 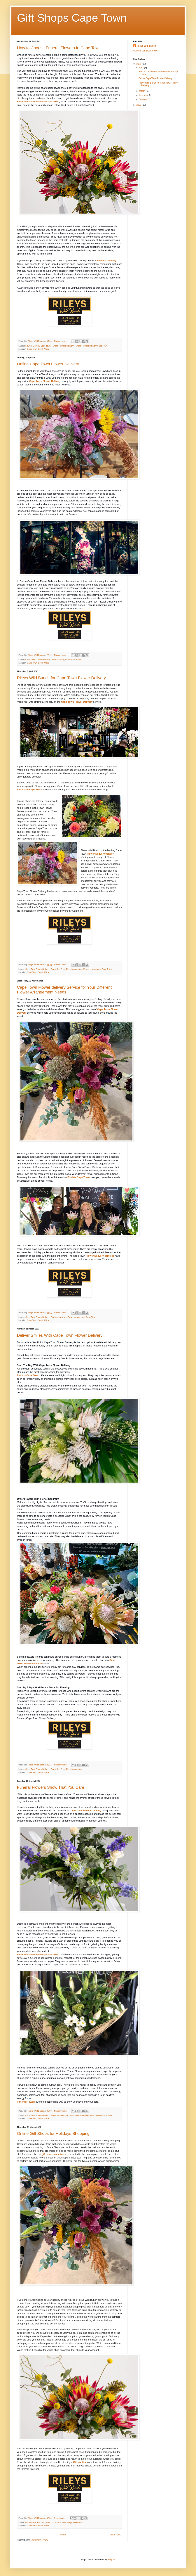 I want to click on Comments (Atom), so click(x=39, y=2540).